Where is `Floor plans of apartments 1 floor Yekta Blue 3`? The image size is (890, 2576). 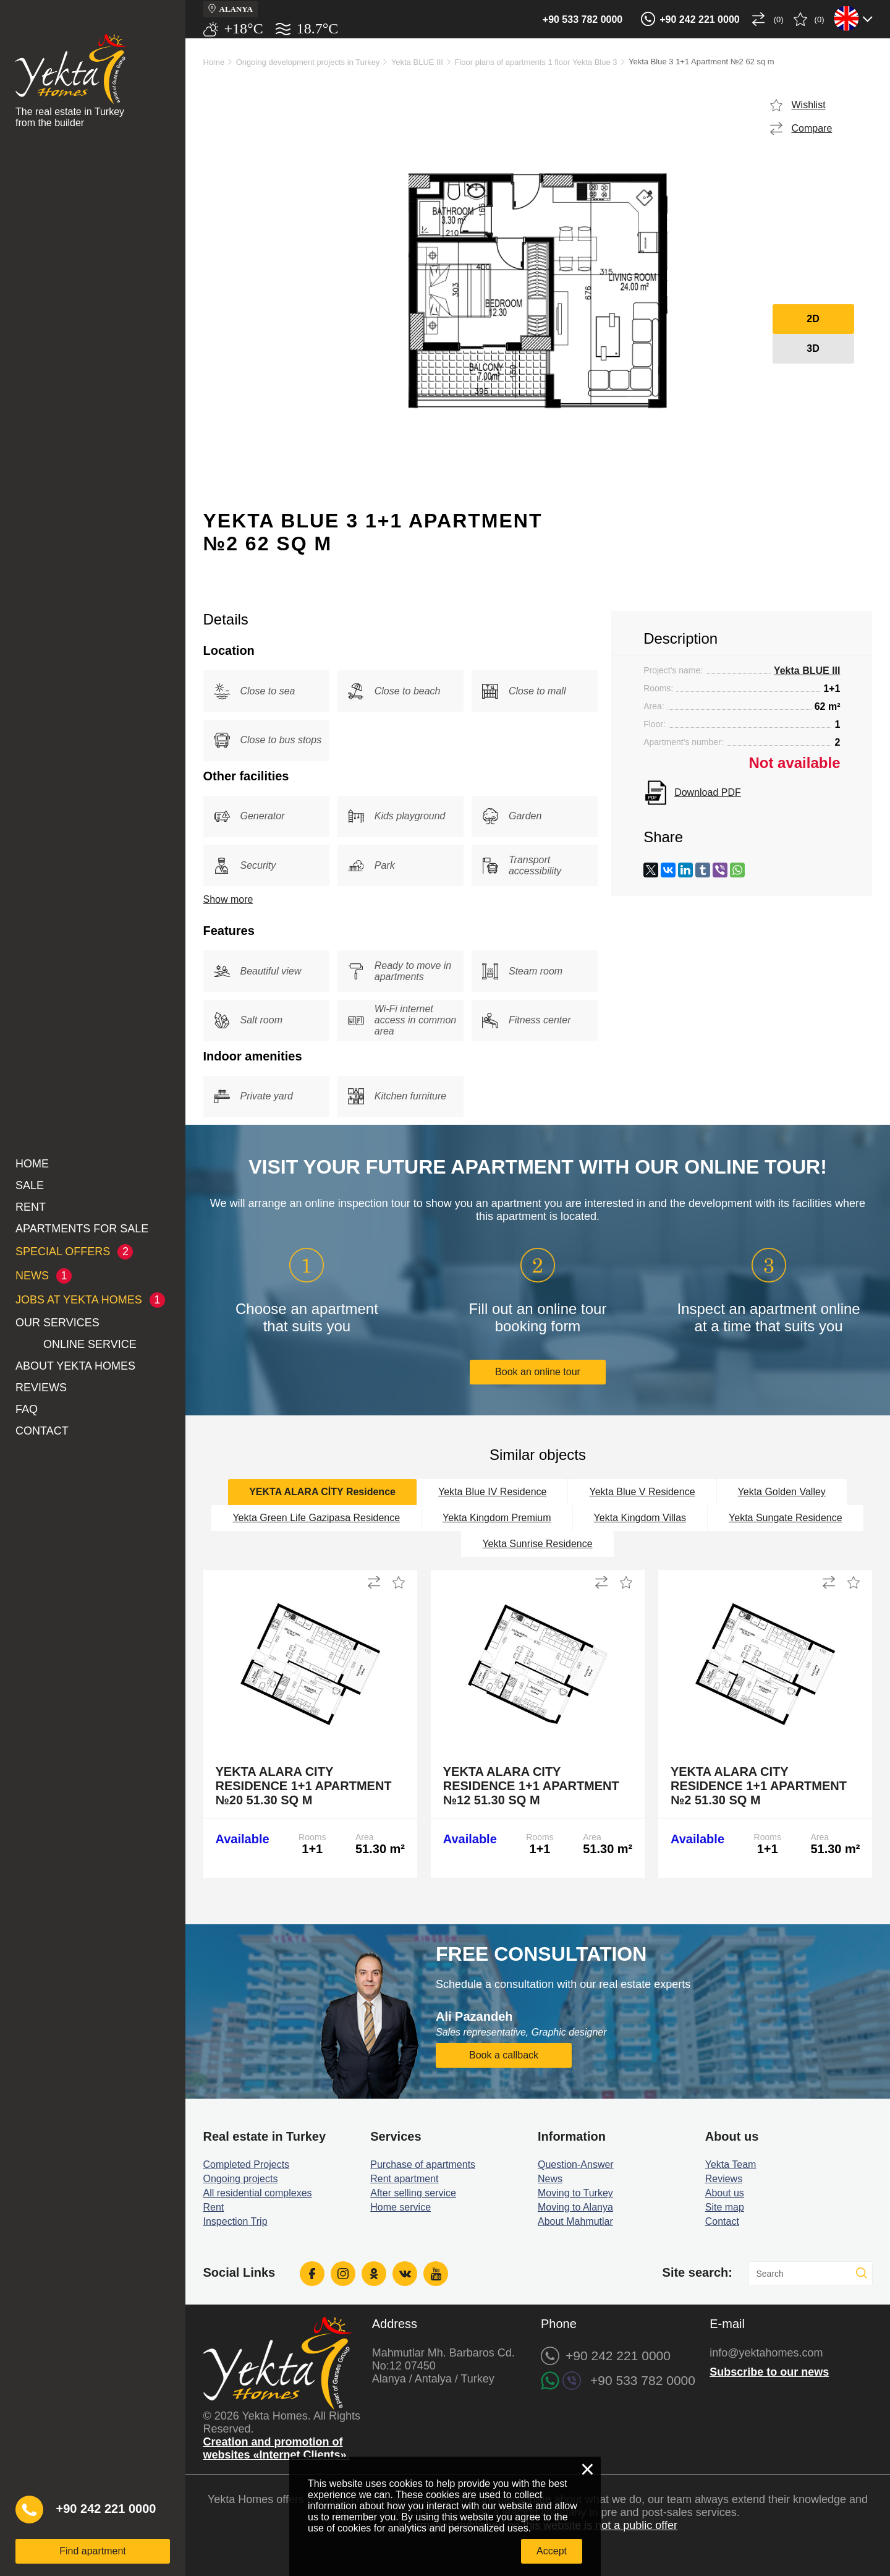 Floor plans of apartments 1 floor Yekta Blue 3 is located at coordinates (535, 62).